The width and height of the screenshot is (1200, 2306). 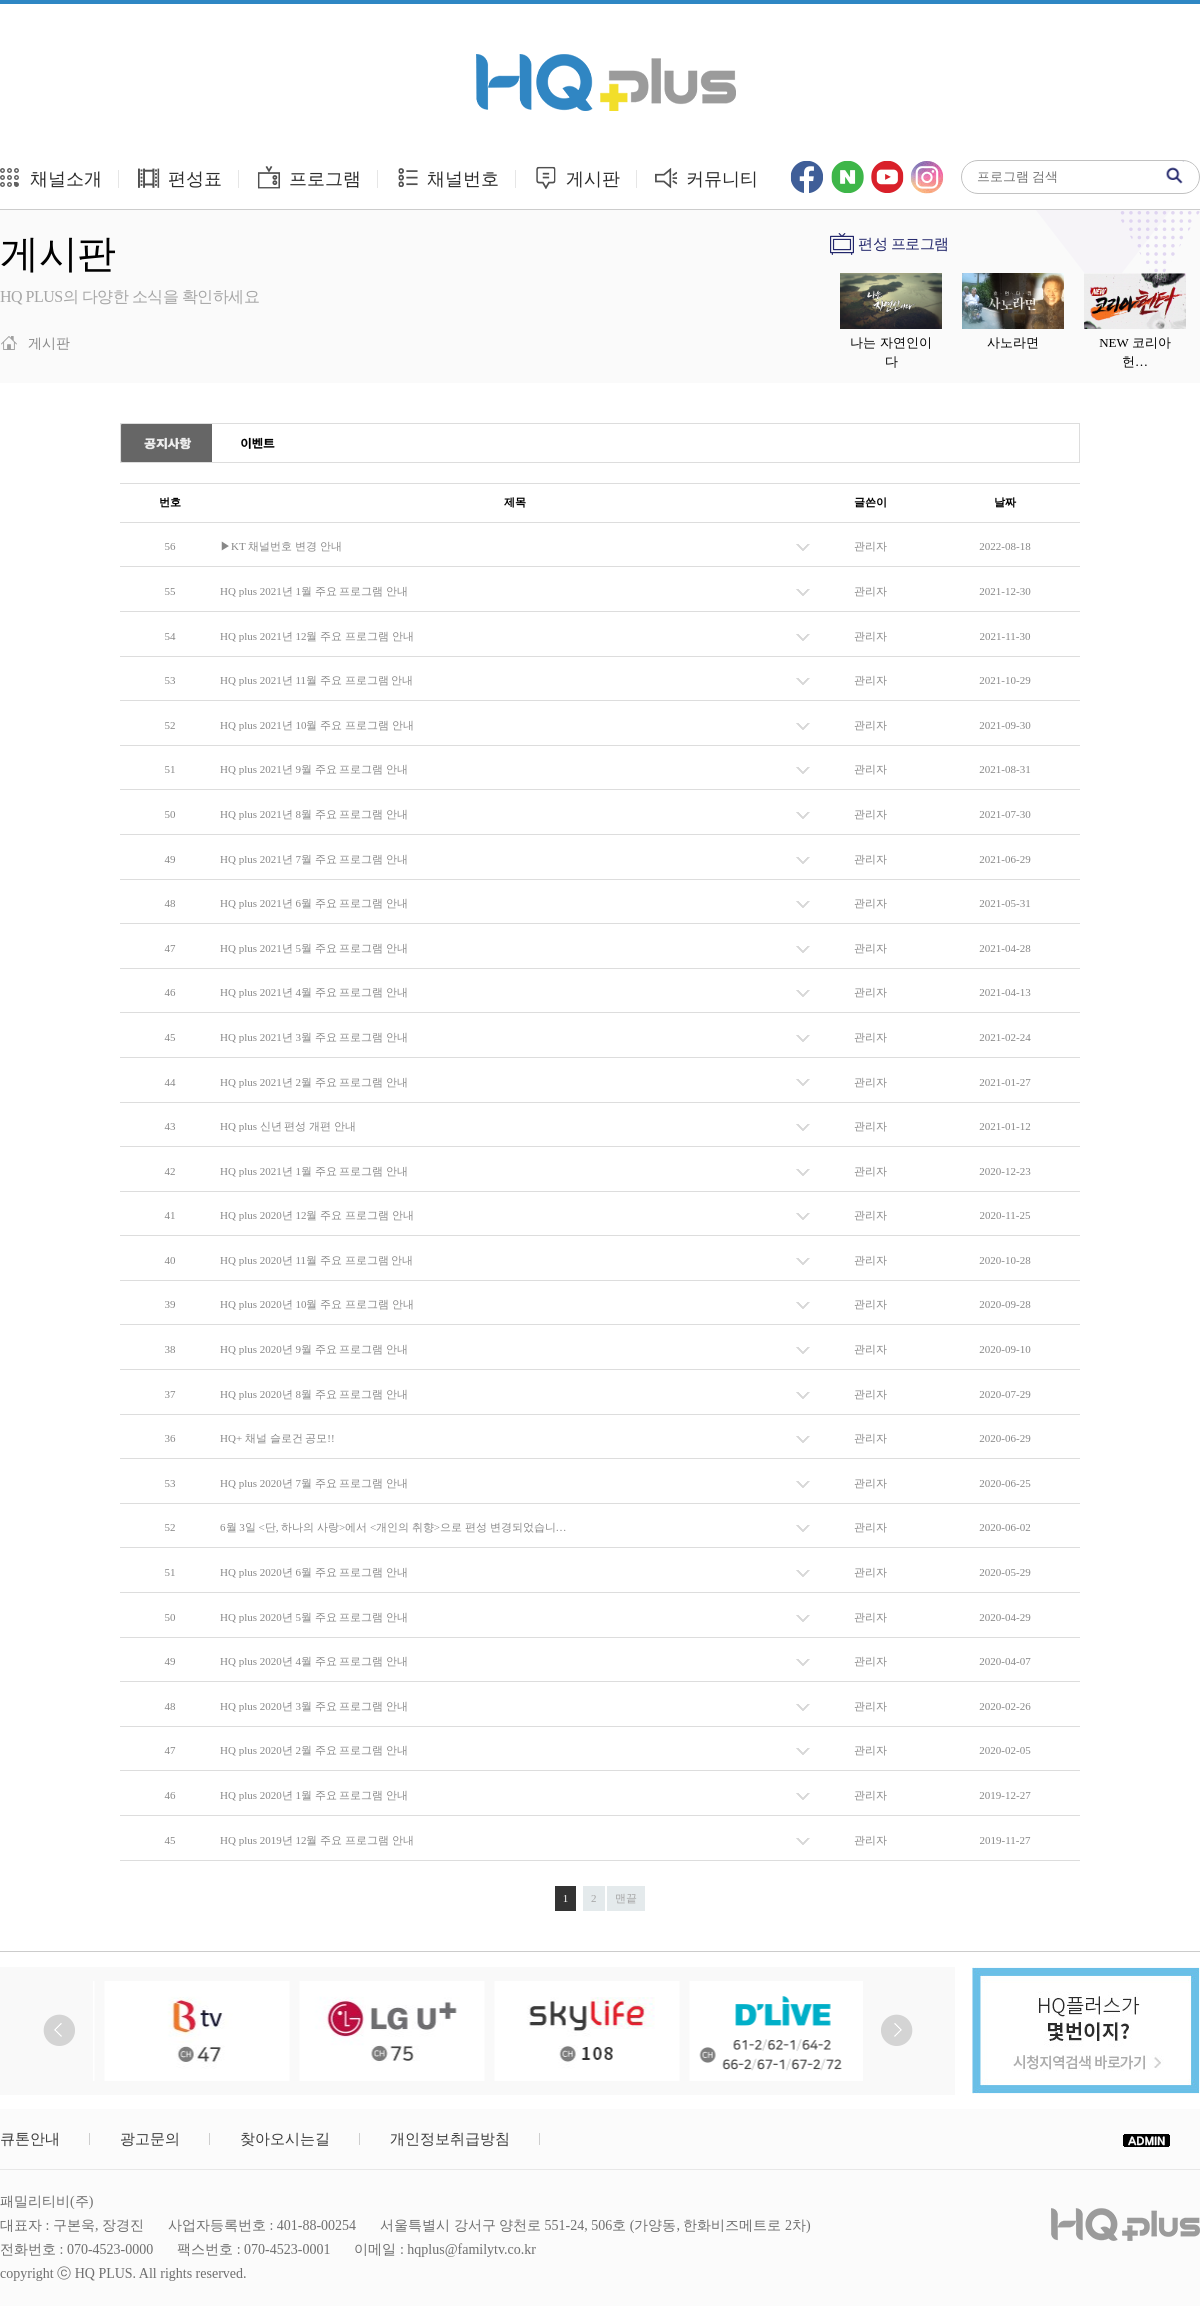 What do you see at coordinates (450, 2139) in the screenshot?
I see `개인정보취급방침` at bounding box center [450, 2139].